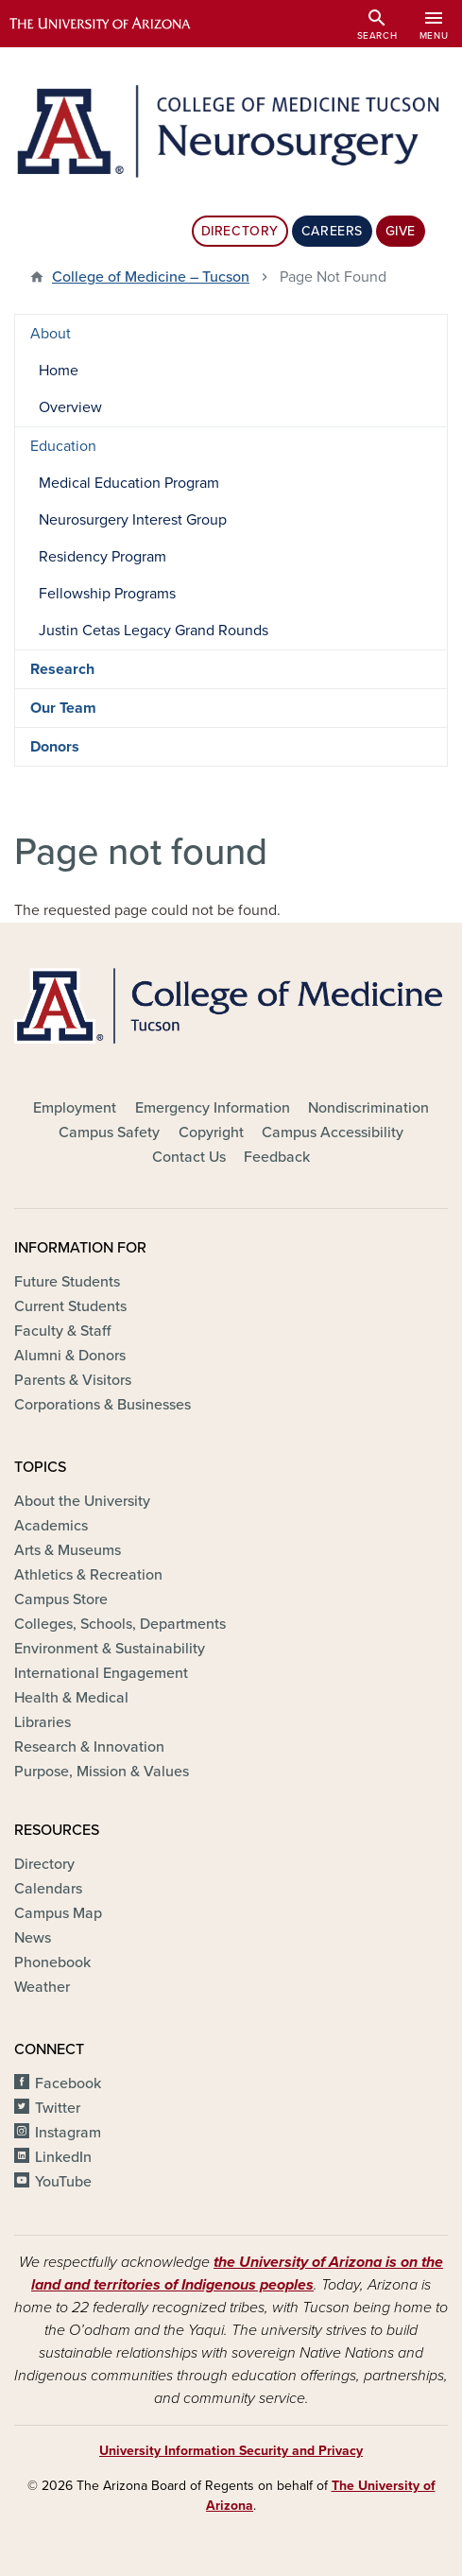 The height and width of the screenshot is (2576, 462). What do you see at coordinates (102, 556) in the screenshot?
I see `Residency Program` at bounding box center [102, 556].